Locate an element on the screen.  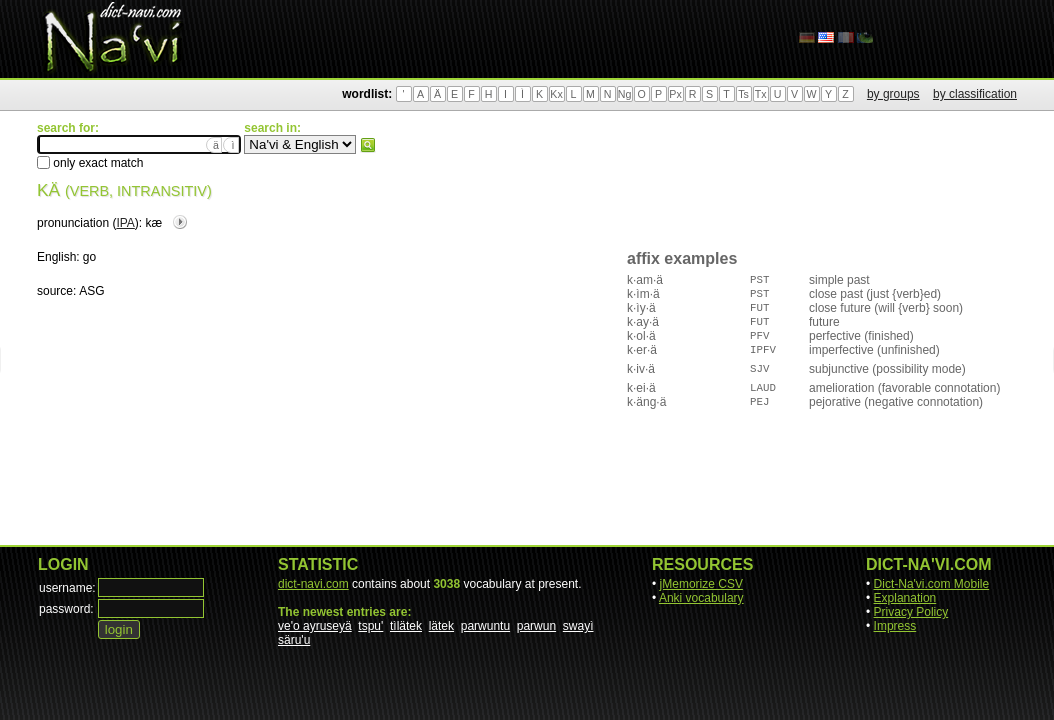
search is located at coordinates (368, 145).